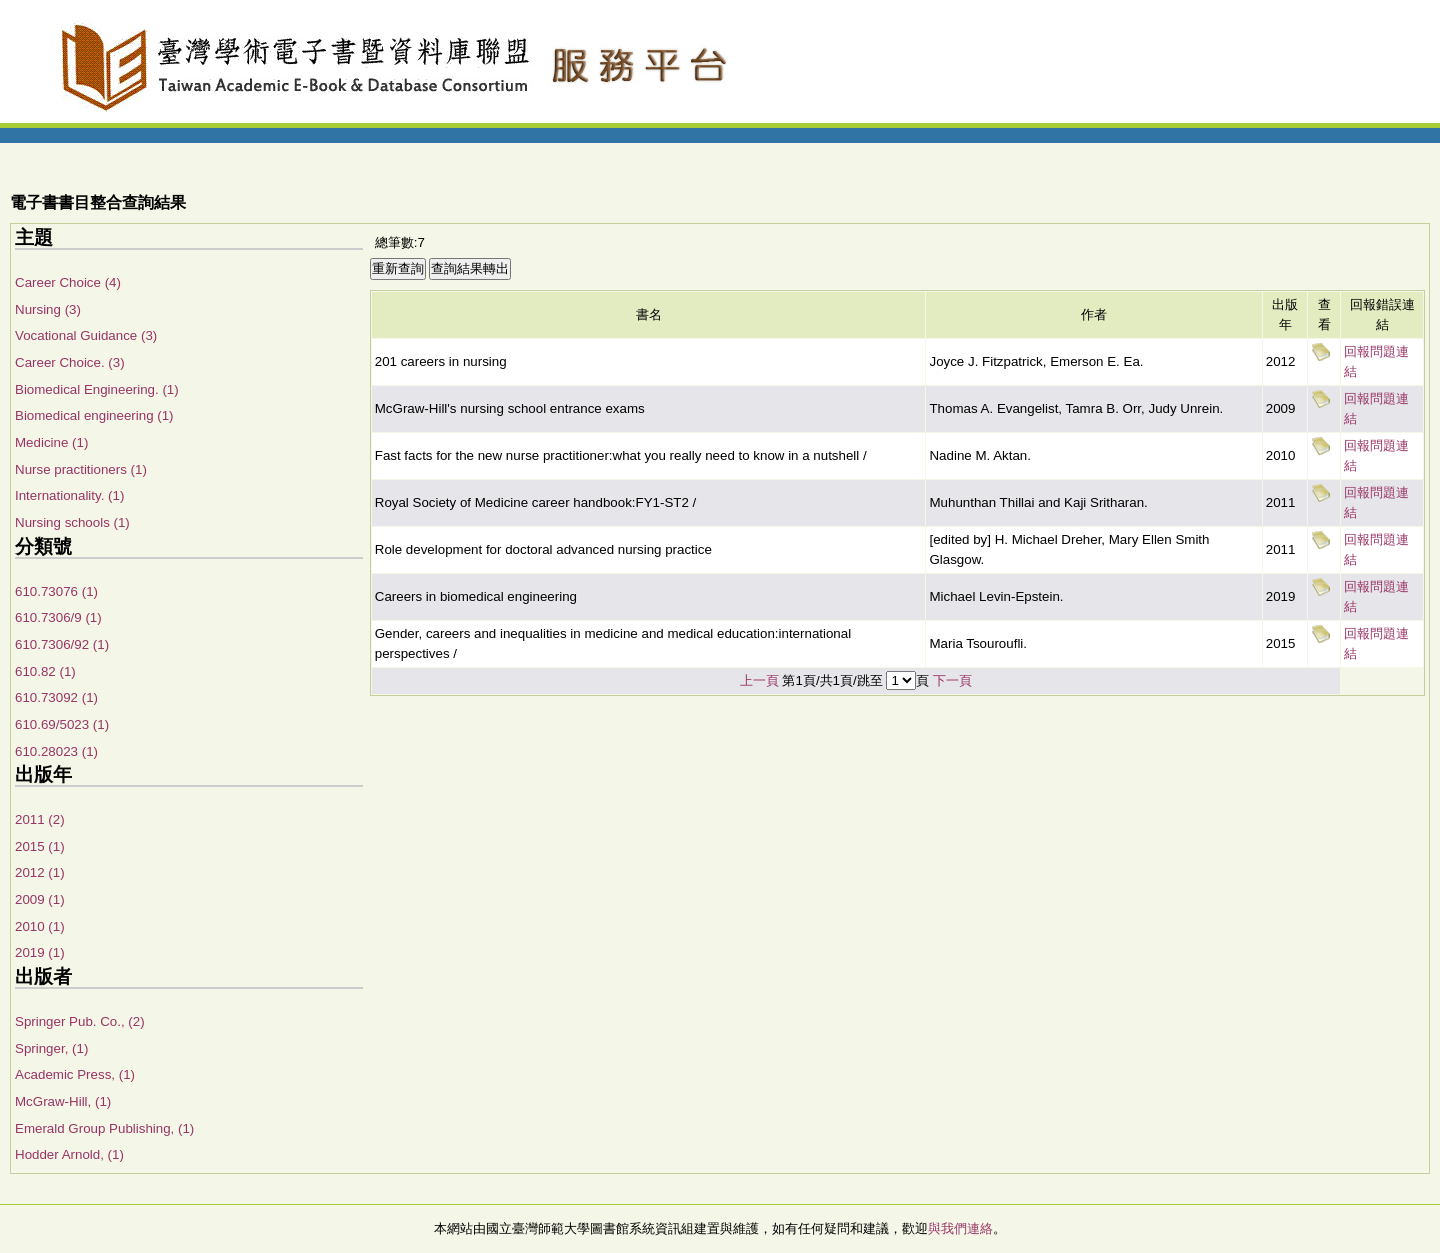 The width and height of the screenshot is (1440, 1253). I want to click on 610.7306/92 (1), so click(62, 644).